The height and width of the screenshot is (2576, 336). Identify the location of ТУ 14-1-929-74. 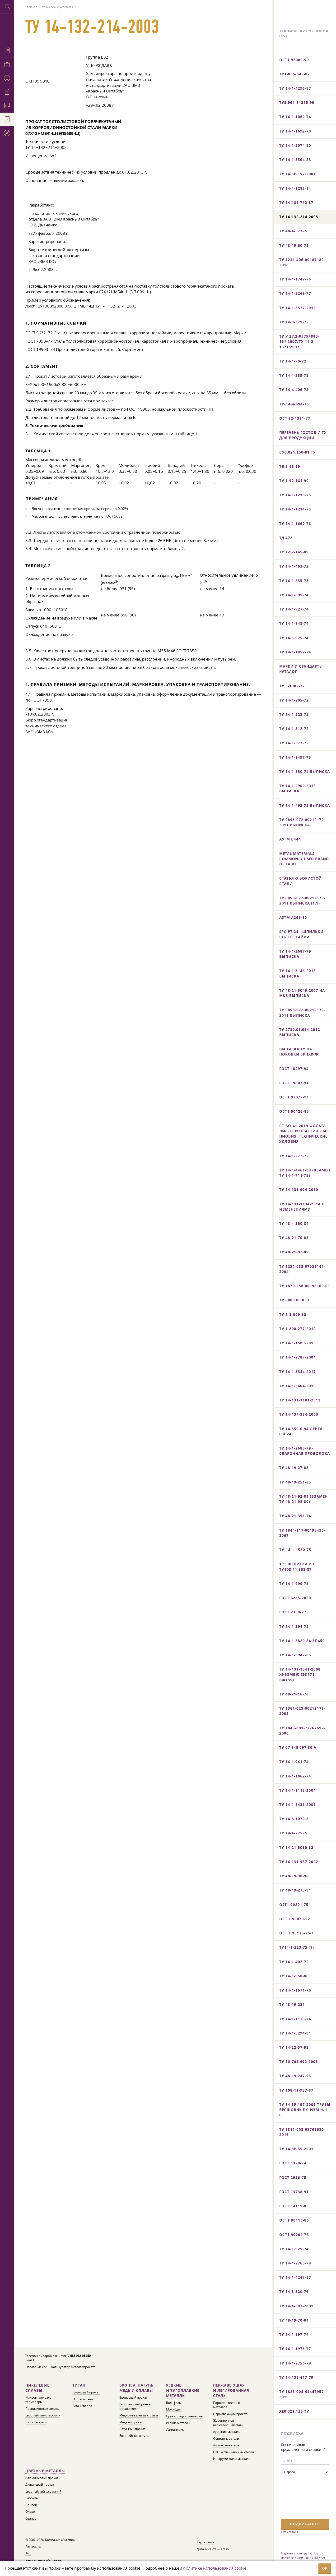
(294, 2248).